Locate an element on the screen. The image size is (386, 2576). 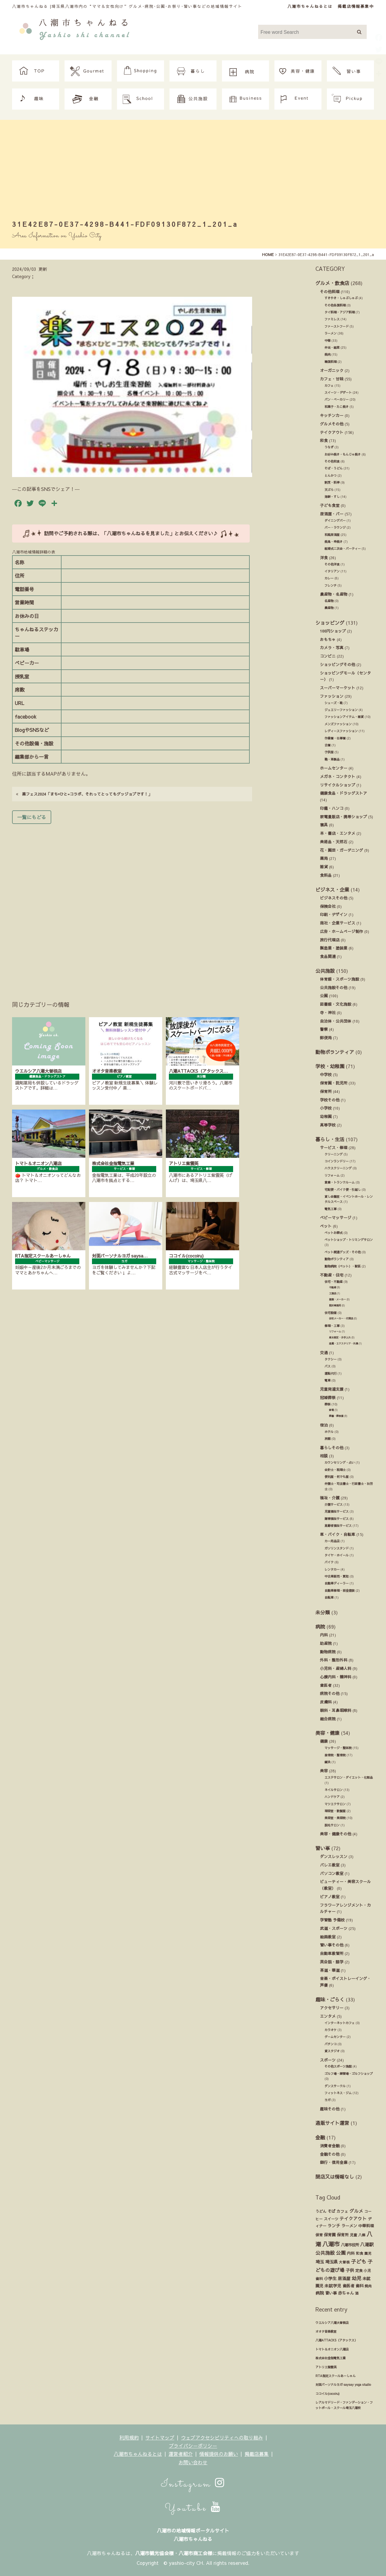
暮らし・生活 is located at coordinates (329, 1139).